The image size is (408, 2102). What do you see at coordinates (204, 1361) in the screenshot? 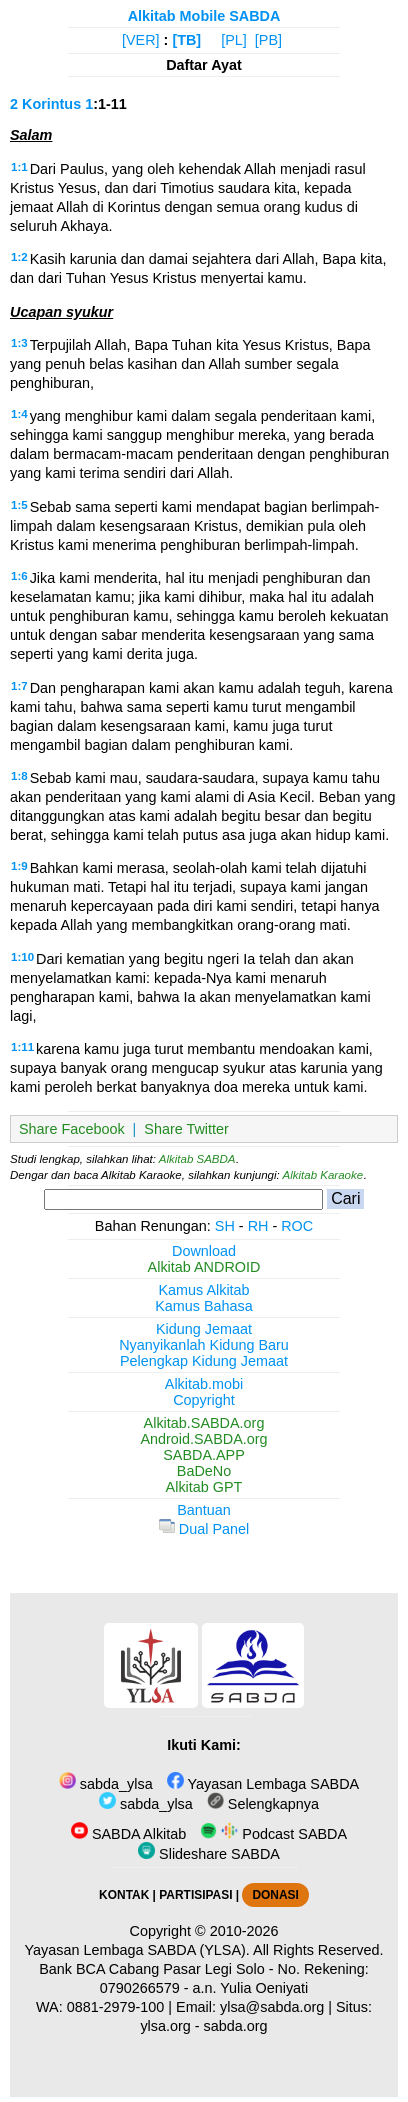
I see `Pelengkap Kidung Jemaat` at bounding box center [204, 1361].